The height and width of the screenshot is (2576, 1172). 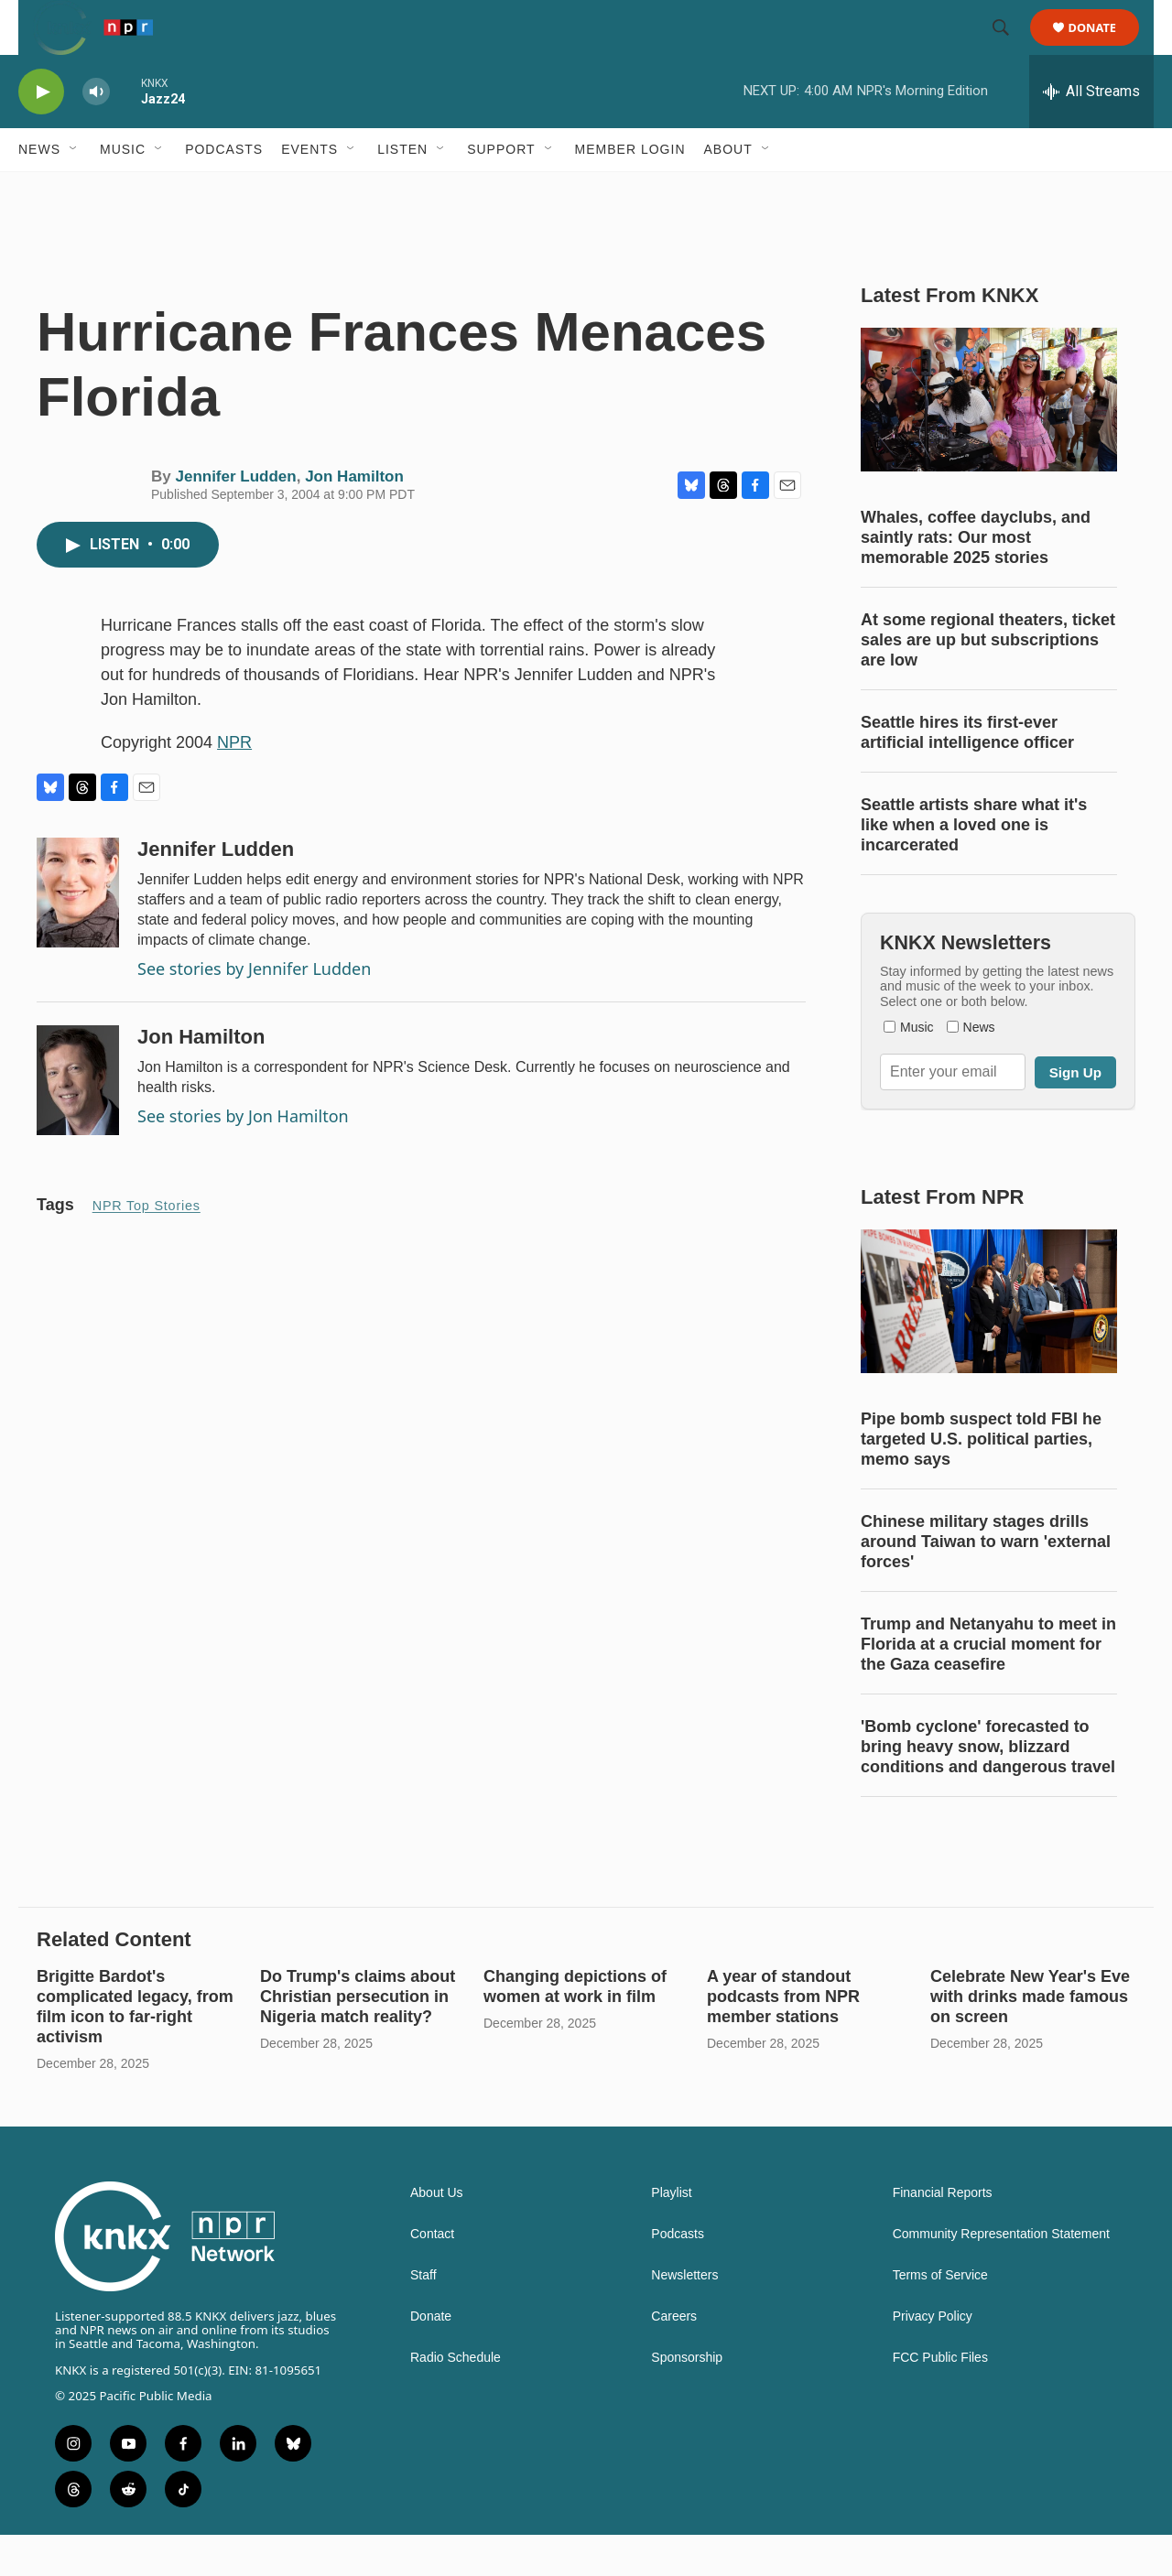 What do you see at coordinates (728, 190) in the screenshot?
I see `About` at bounding box center [728, 190].